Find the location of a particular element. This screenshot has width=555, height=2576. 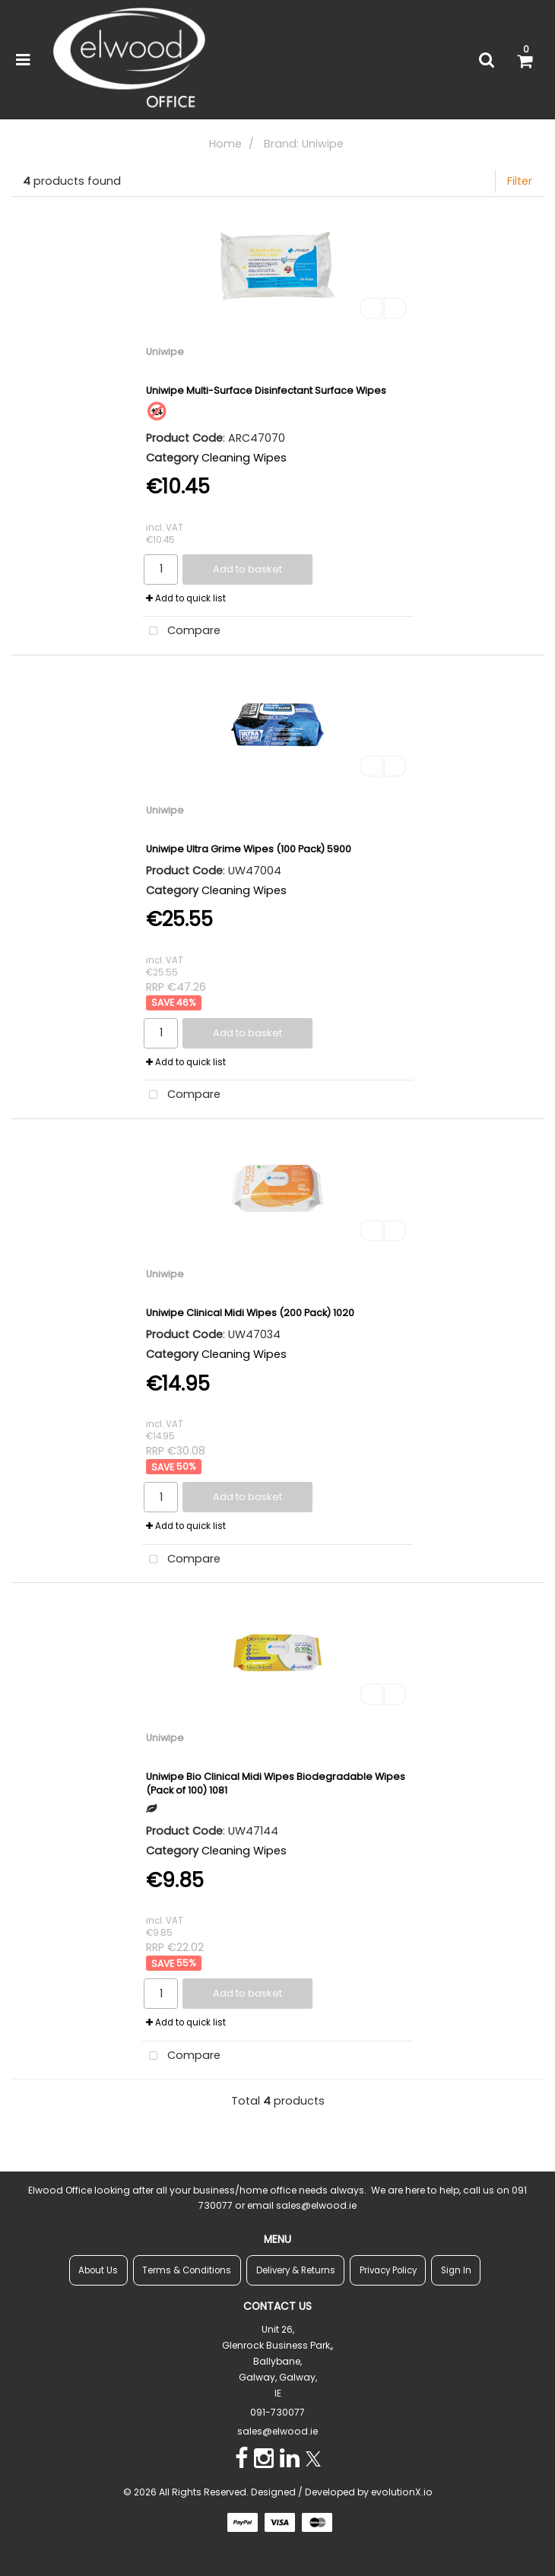

Uniwipe Ultra Grime Wipes (100 Pack) 5900 is located at coordinates (248, 848).